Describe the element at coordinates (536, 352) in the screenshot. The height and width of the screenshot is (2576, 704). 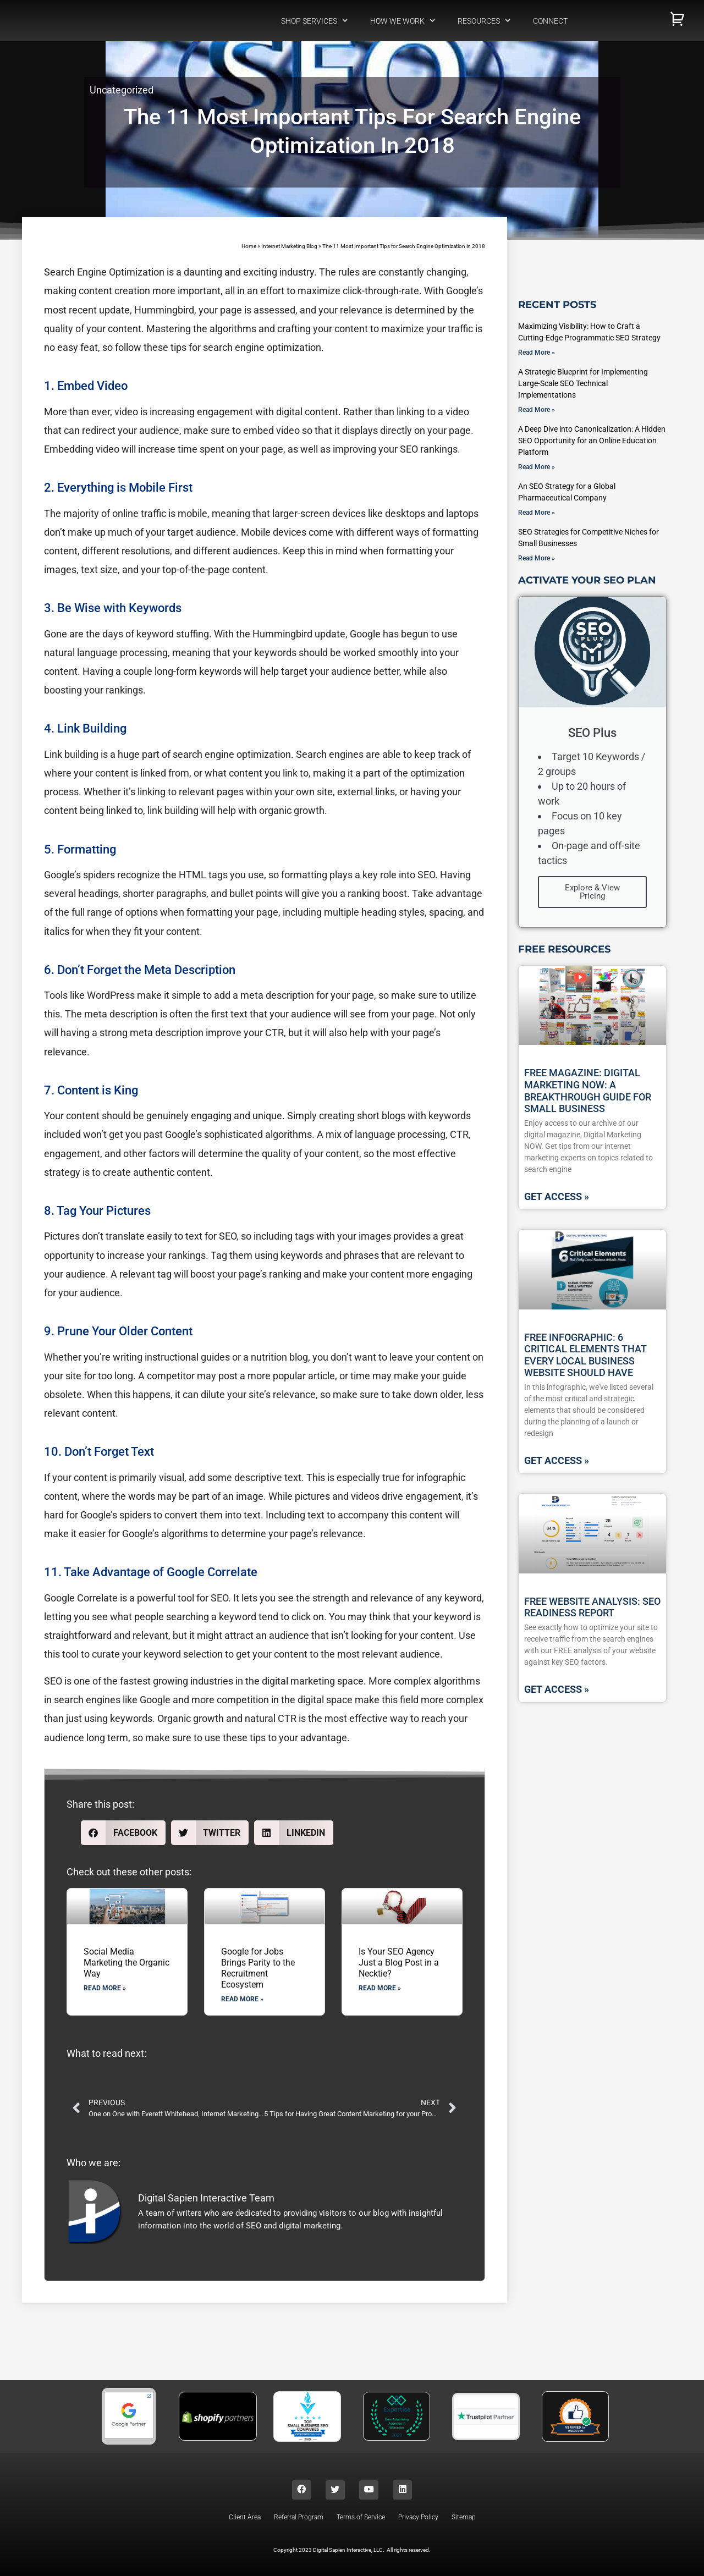
I see `Read More » [Read more about Maximizing Visibility: How to Craft a Cutting-Edge Programmatic SEO Strategy]` at that location.